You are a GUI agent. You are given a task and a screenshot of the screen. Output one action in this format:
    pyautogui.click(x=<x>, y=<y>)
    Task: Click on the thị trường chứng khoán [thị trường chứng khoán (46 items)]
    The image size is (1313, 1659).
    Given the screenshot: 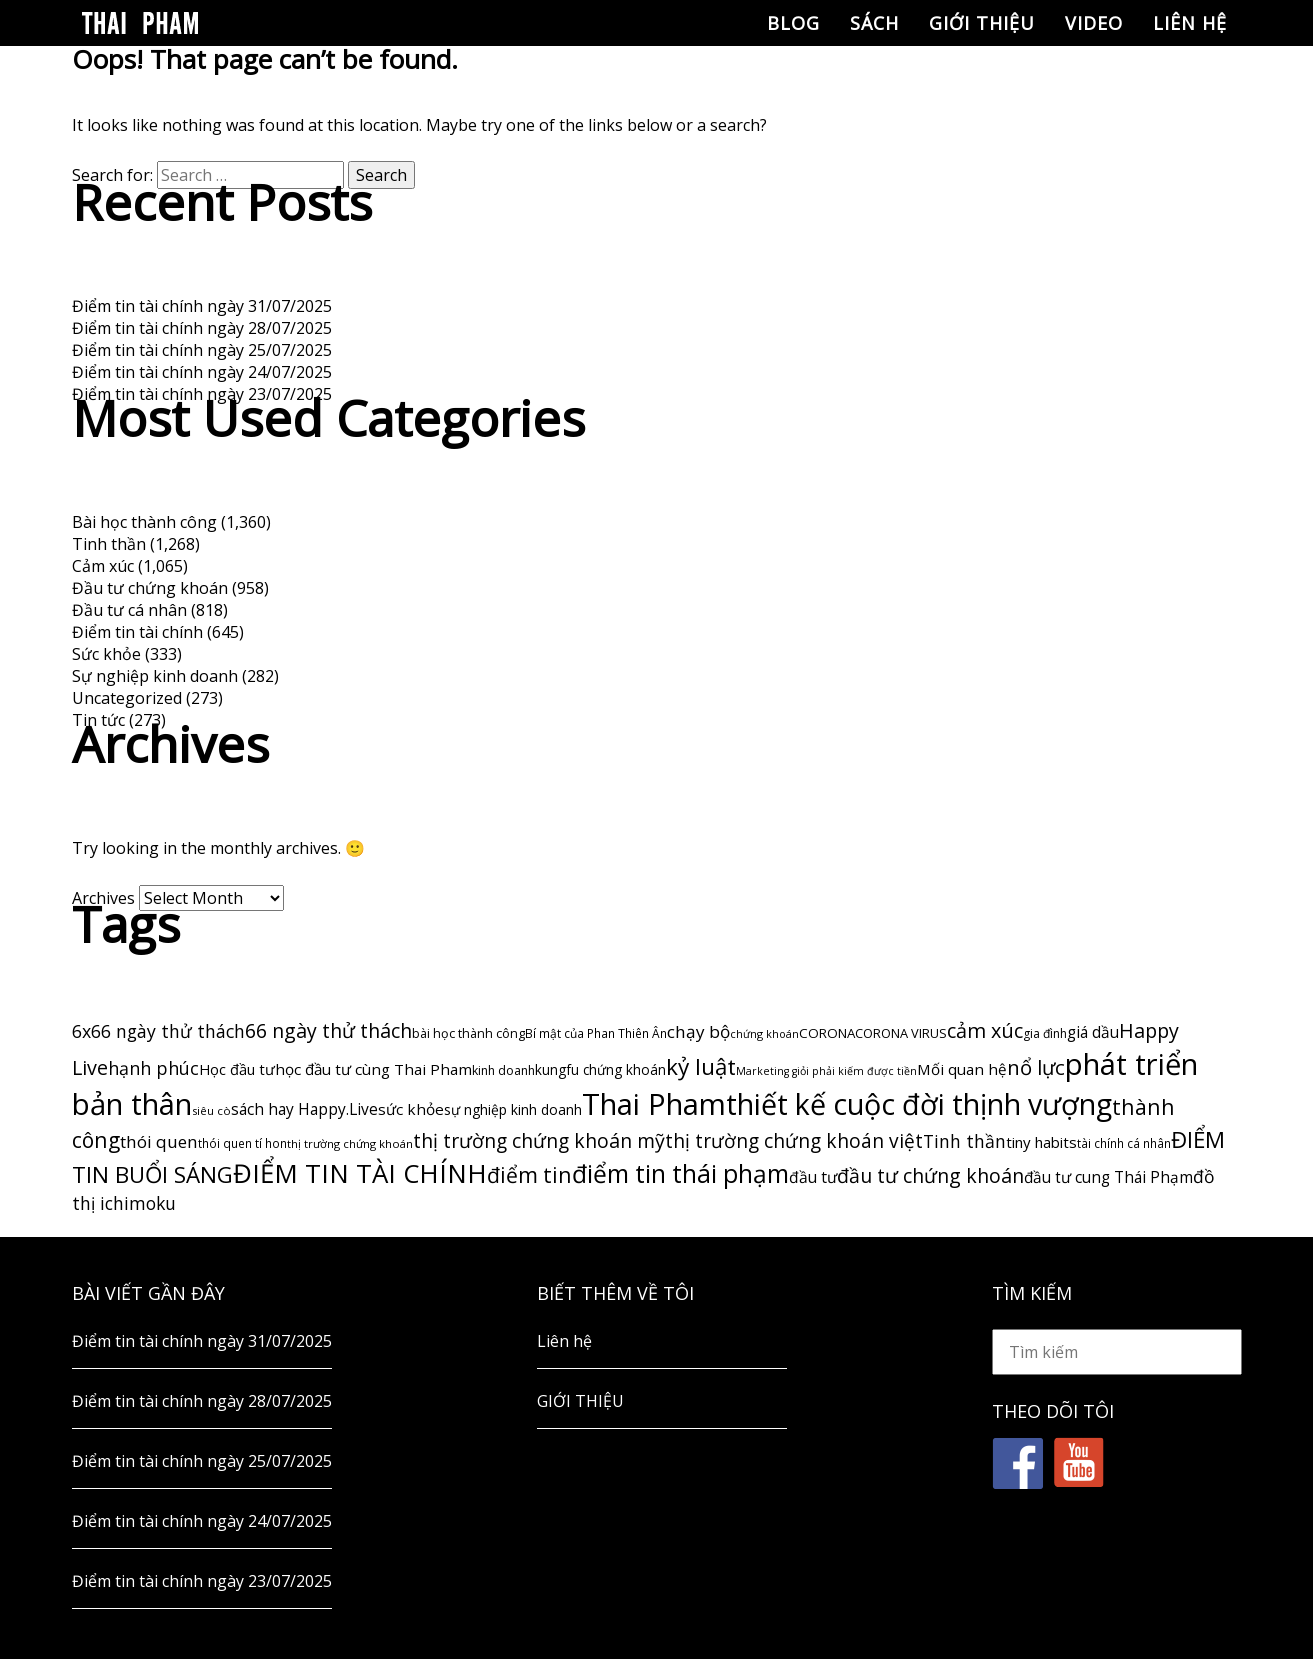 What is the action you would take?
    pyautogui.click(x=350, y=1143)
    